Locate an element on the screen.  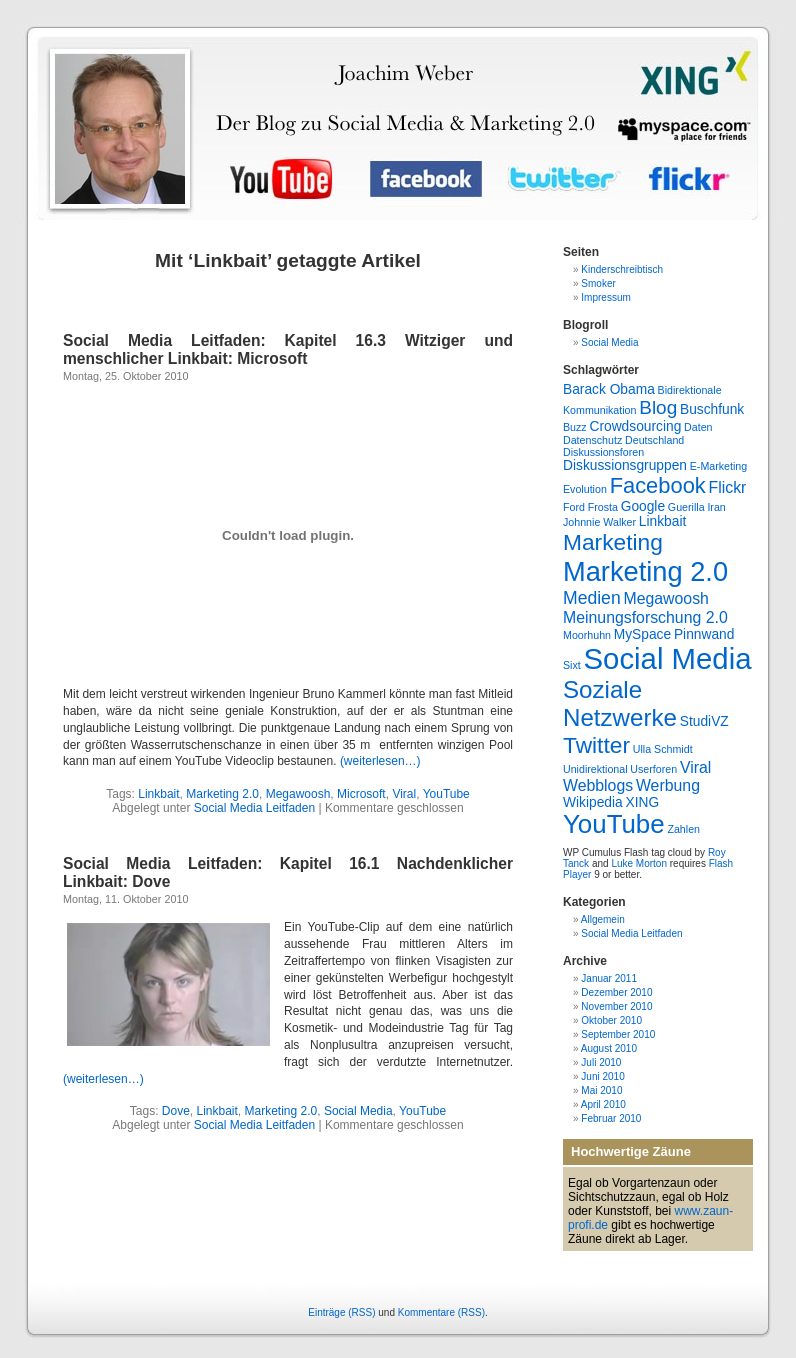
Februar 2010 is located at coordinates (611, 1118).